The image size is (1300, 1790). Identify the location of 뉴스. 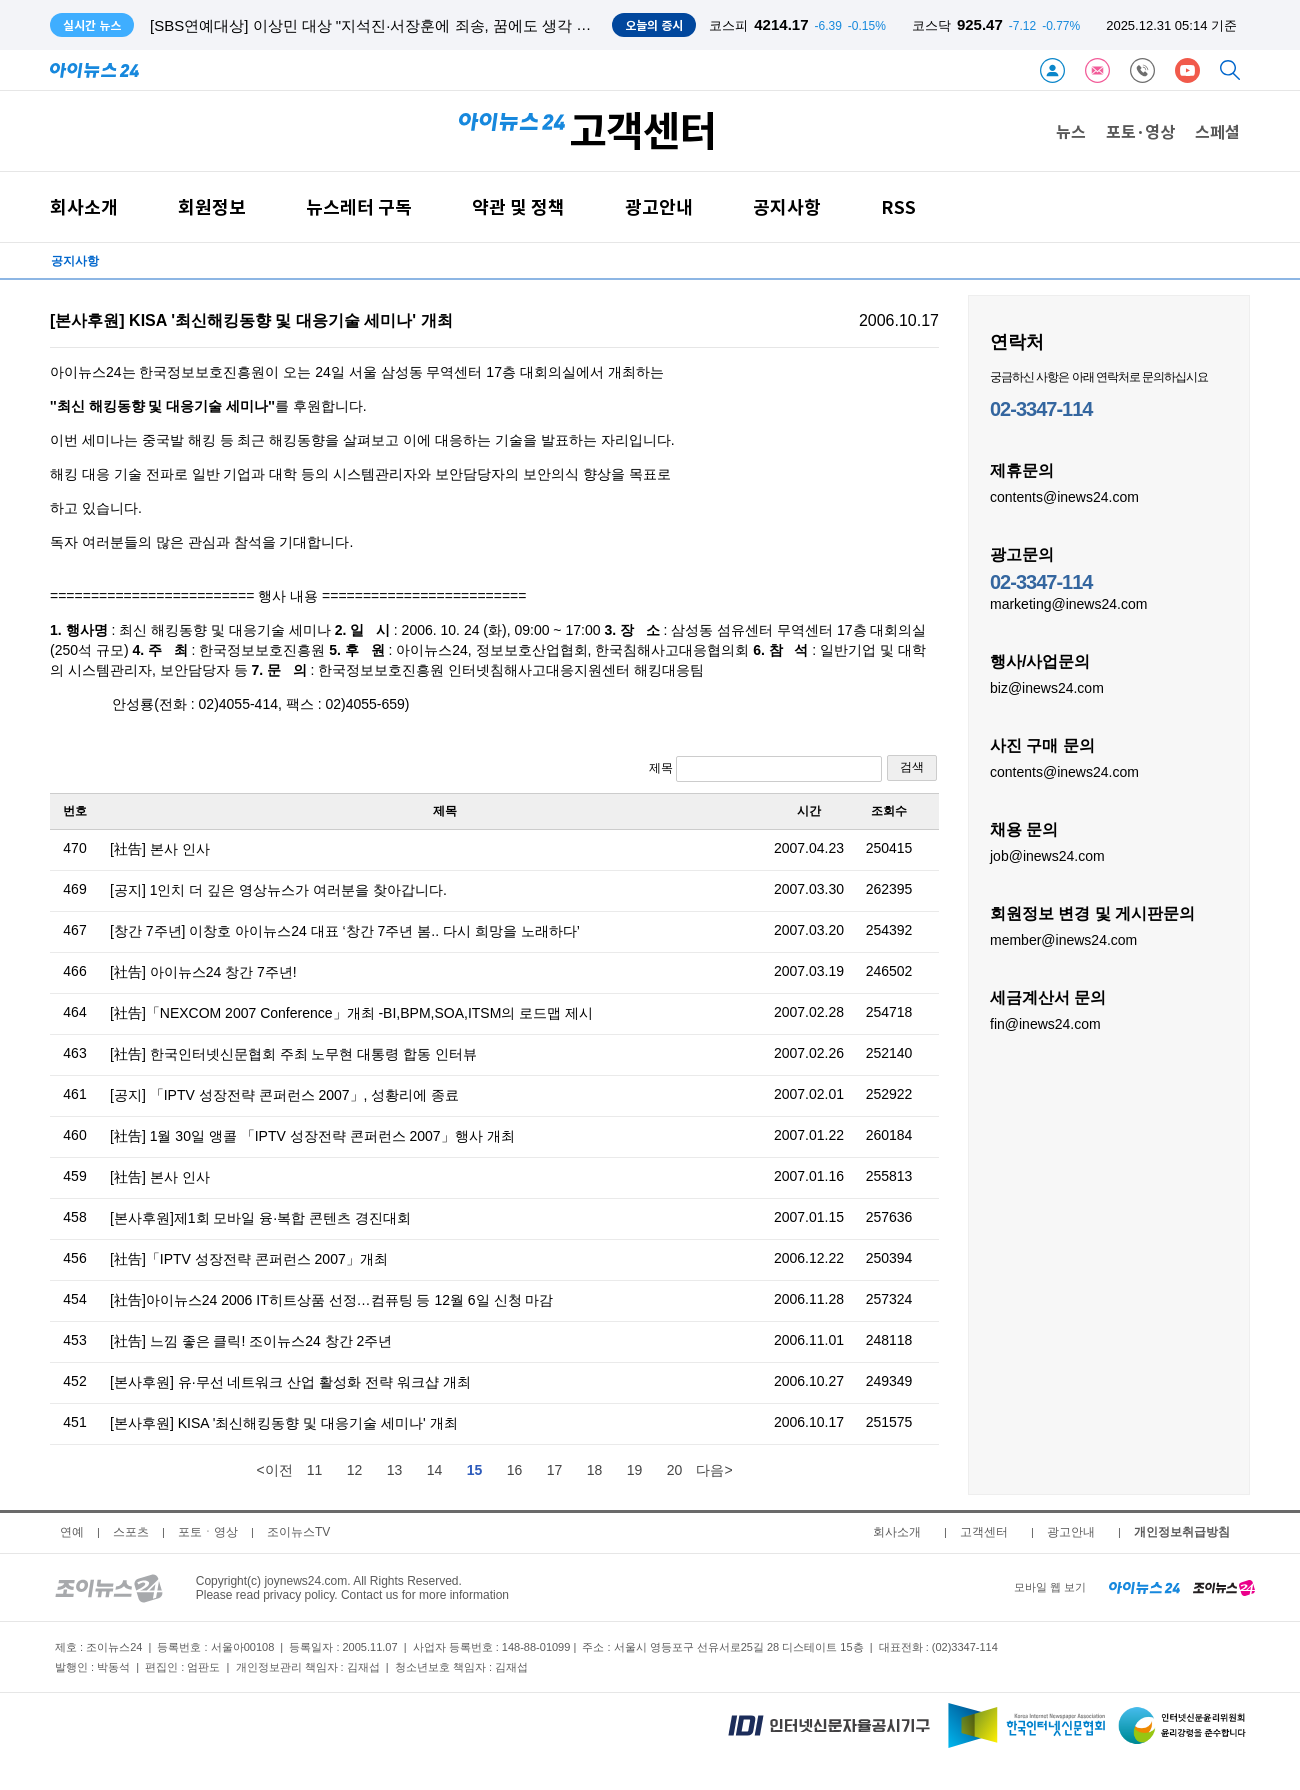
(1071, 131).